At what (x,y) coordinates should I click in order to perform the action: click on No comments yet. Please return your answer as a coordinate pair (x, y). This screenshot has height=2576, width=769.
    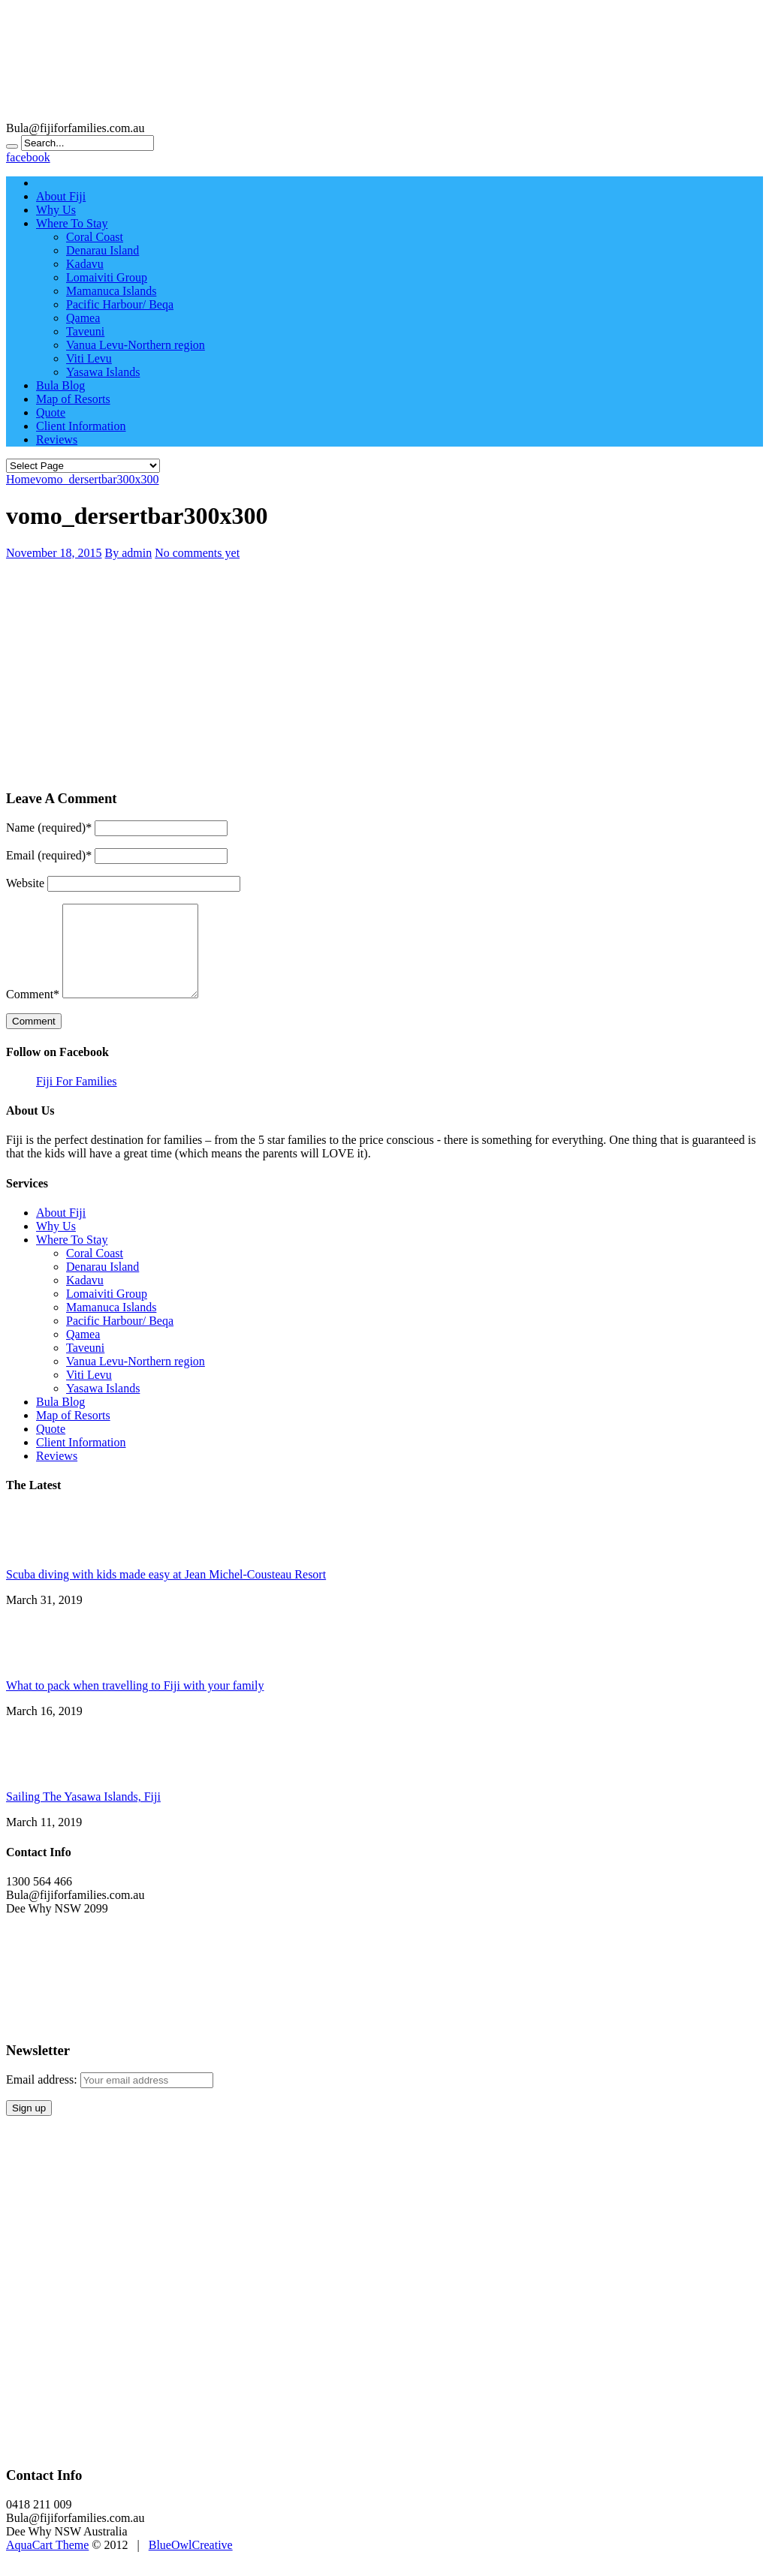
    Looking at the image, I should click on (197, 552).